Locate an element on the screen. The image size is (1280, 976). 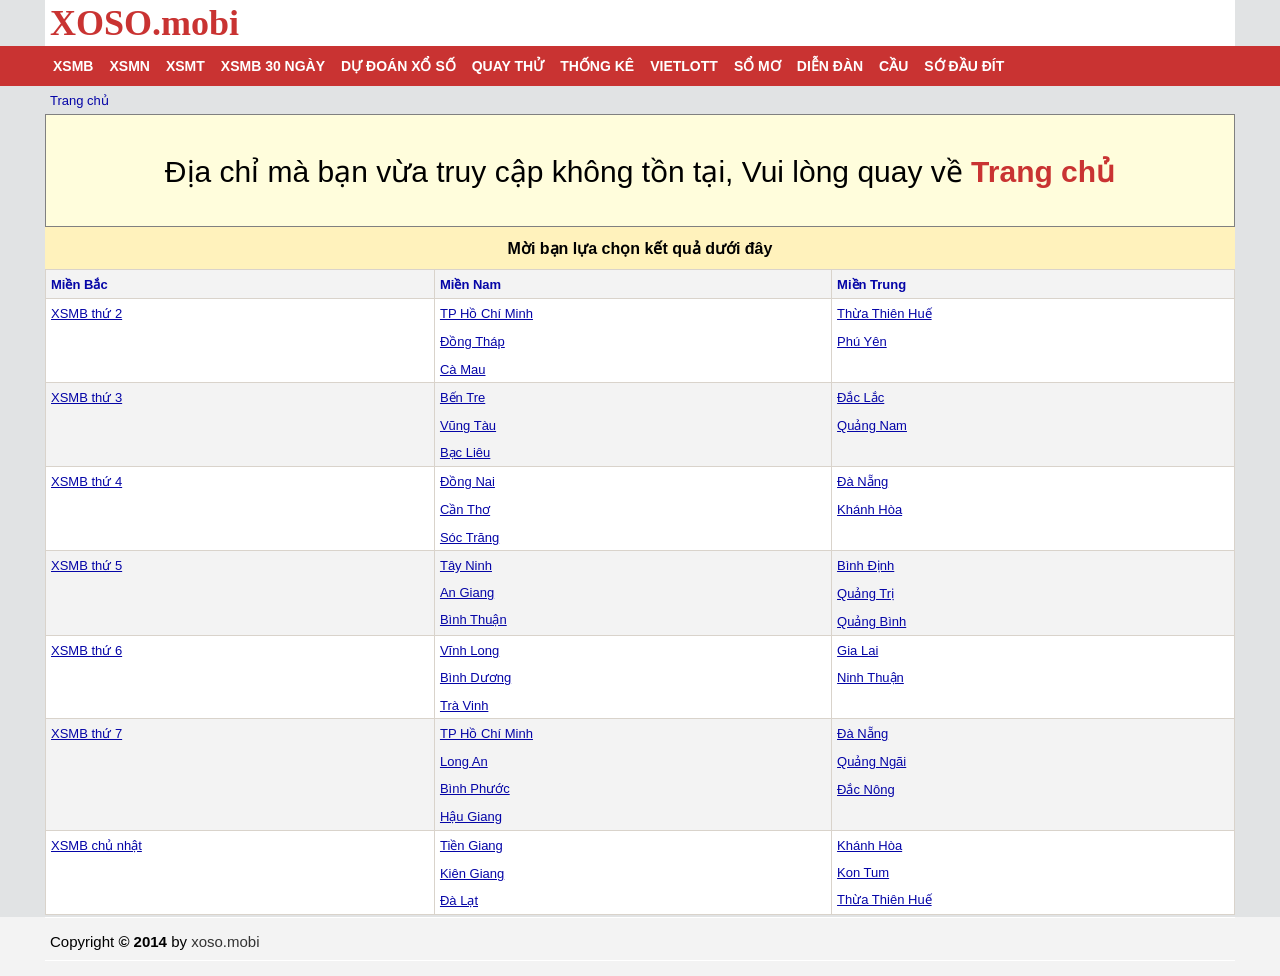
Trà Vinh is located at coordinates (464, 705).